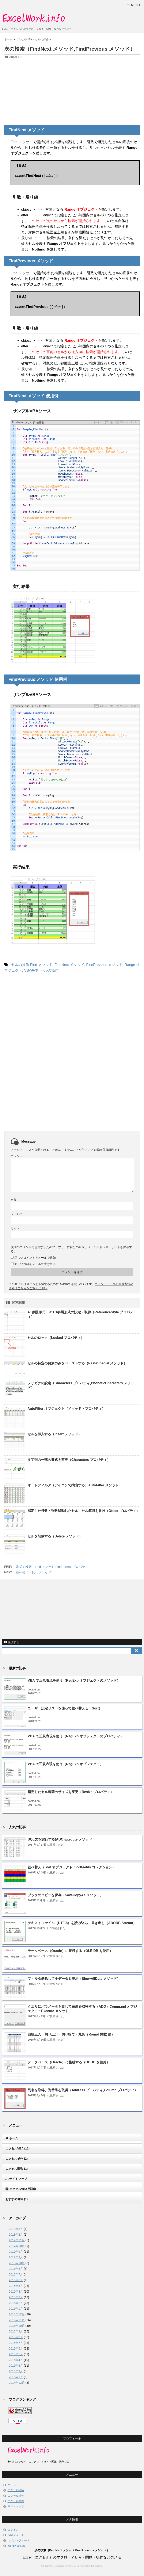  Describe the element at coordinates (68, 1459) in the screenshot. I see `文字列の一部の書式を変更（Characters プロパティ）` at that location.